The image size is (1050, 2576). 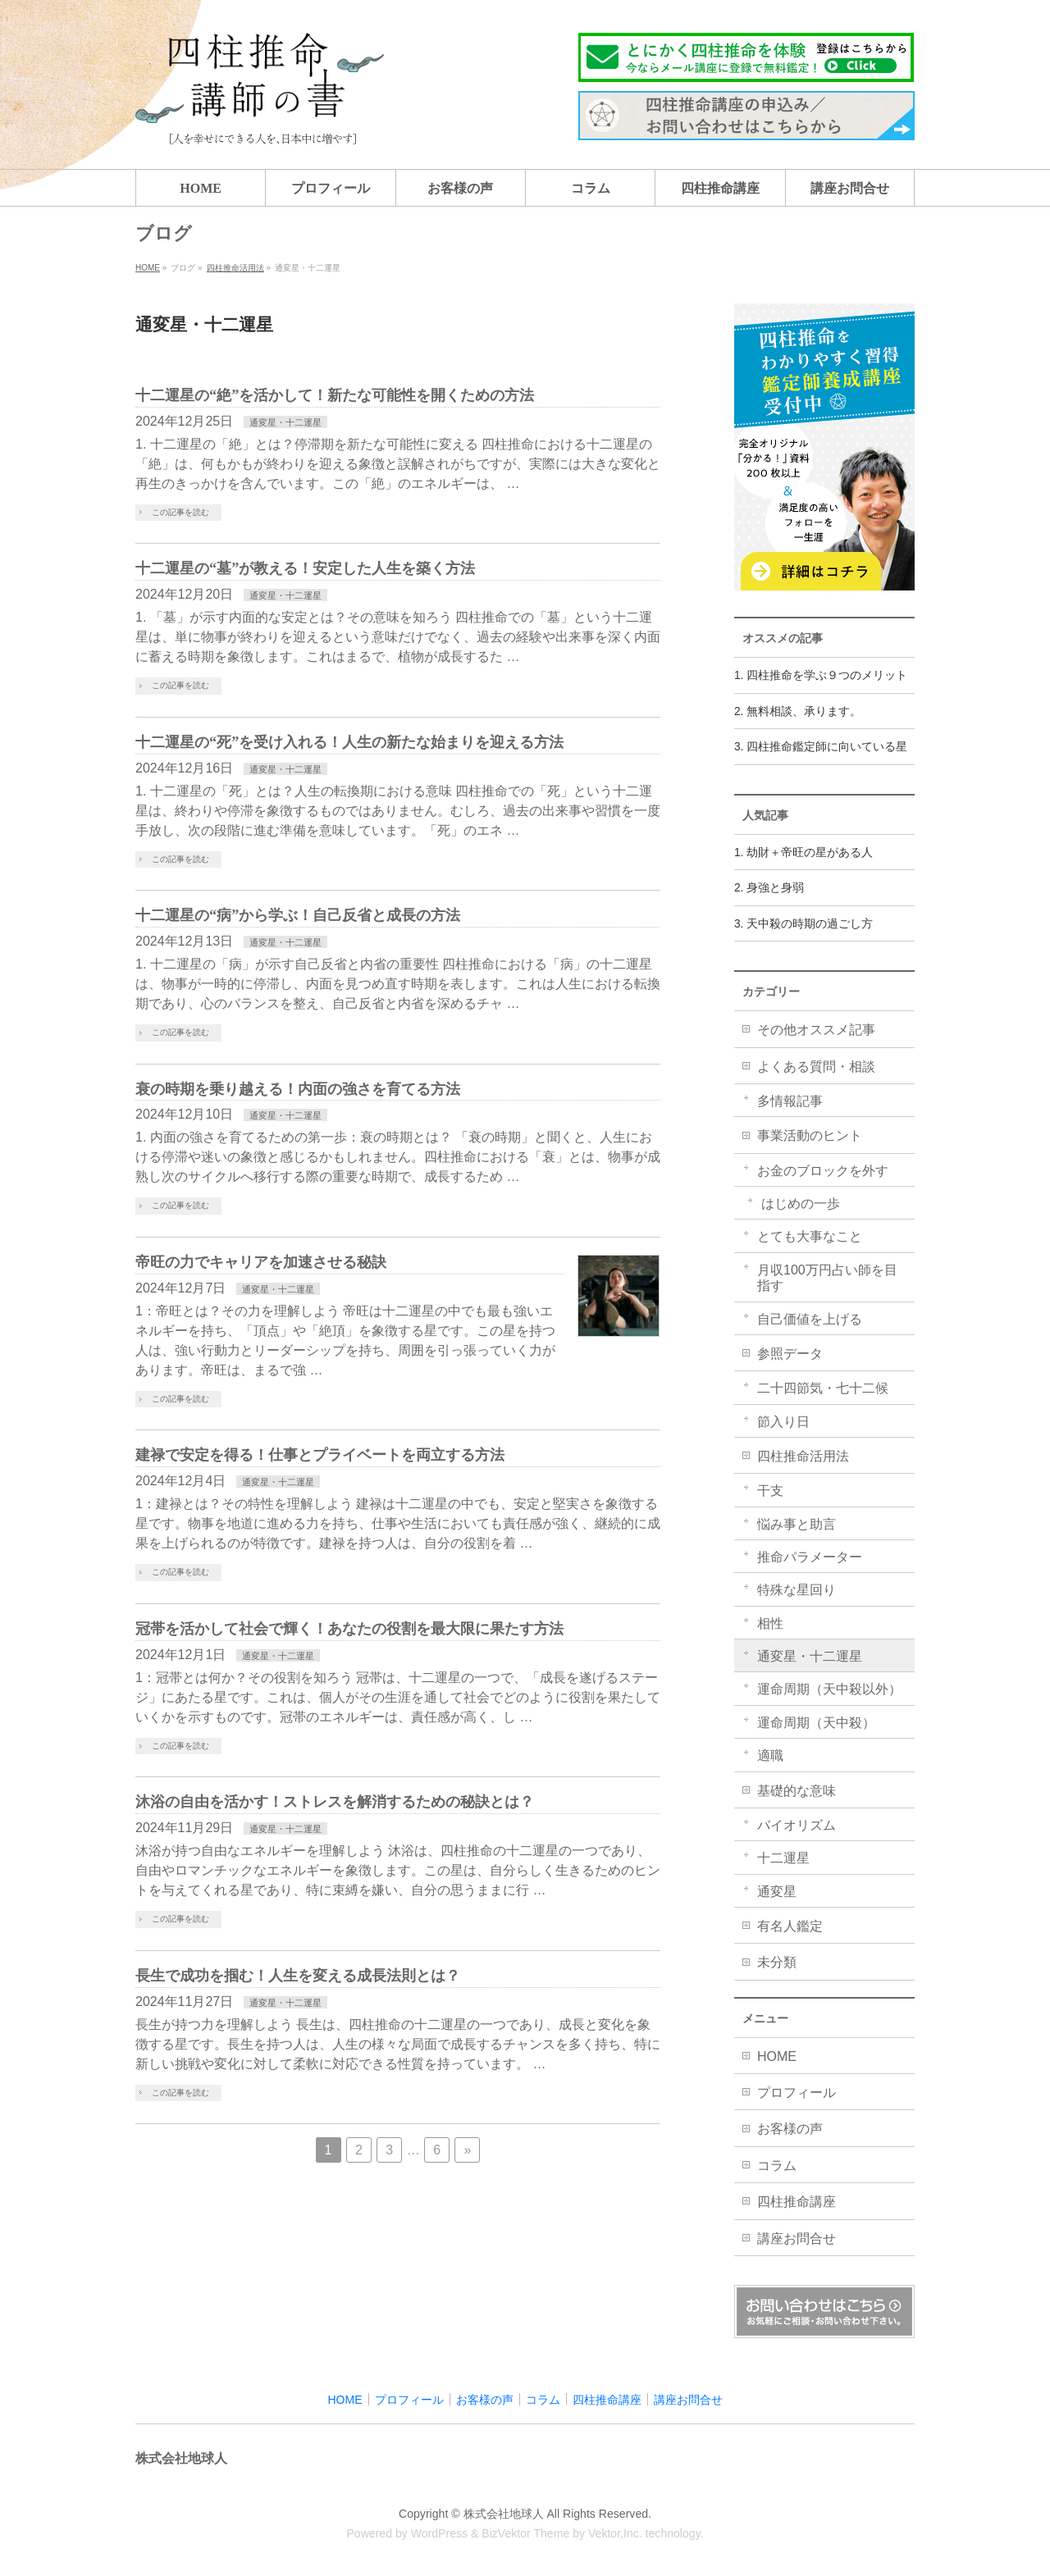 I want to click on 適職, so click(x=770, y=1755).